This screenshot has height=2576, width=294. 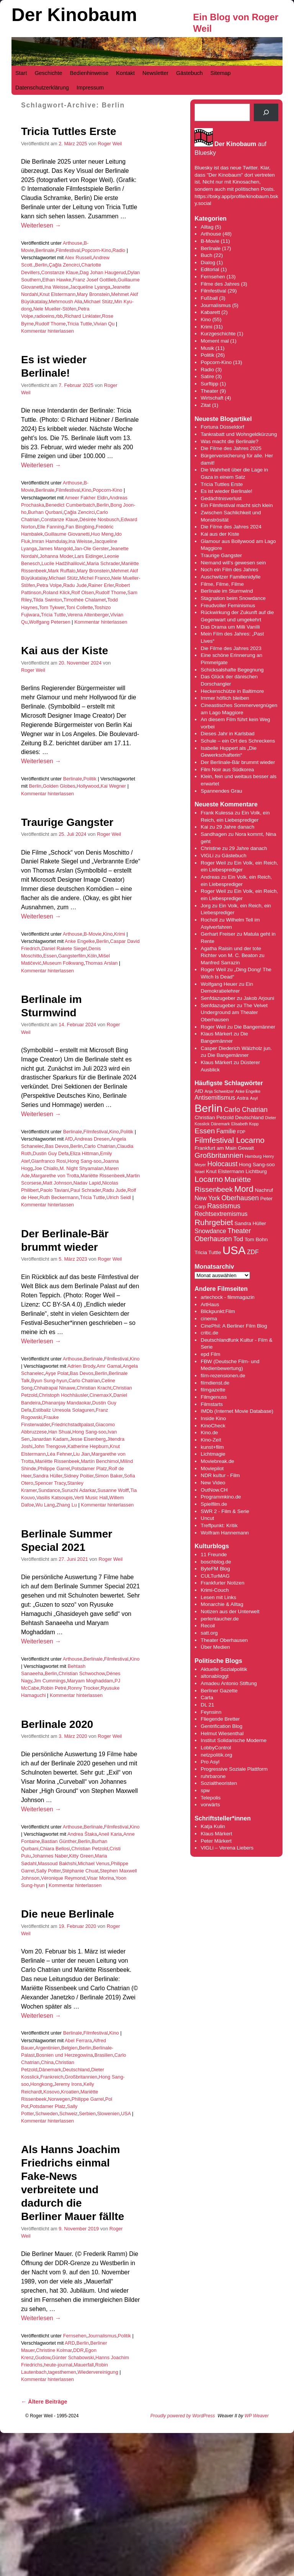 I want to click on Sidney Poitier, so click(x=78, y=1476).